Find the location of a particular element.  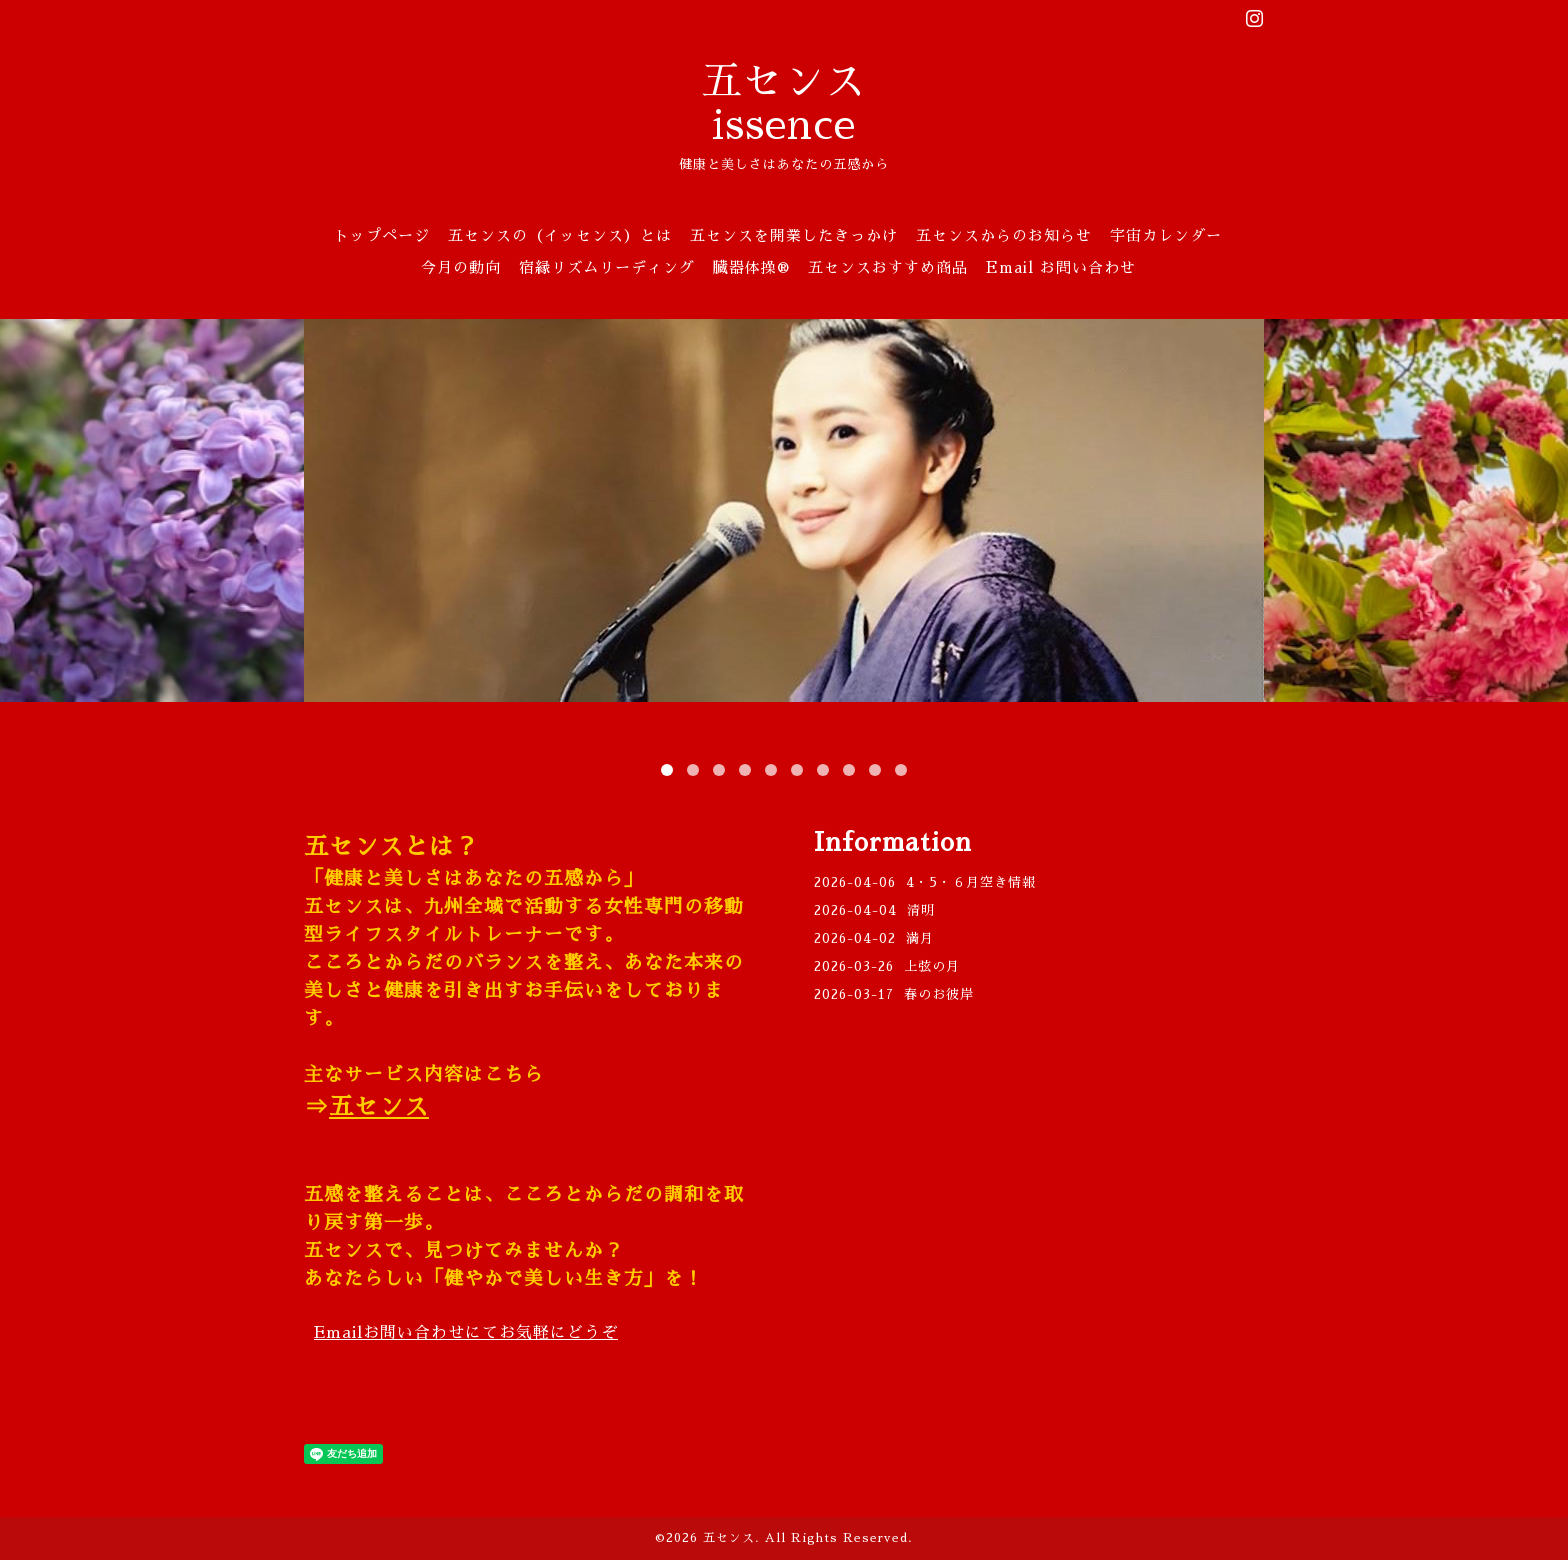

Email お問い合わせ is located at coordinates (1061, 267).